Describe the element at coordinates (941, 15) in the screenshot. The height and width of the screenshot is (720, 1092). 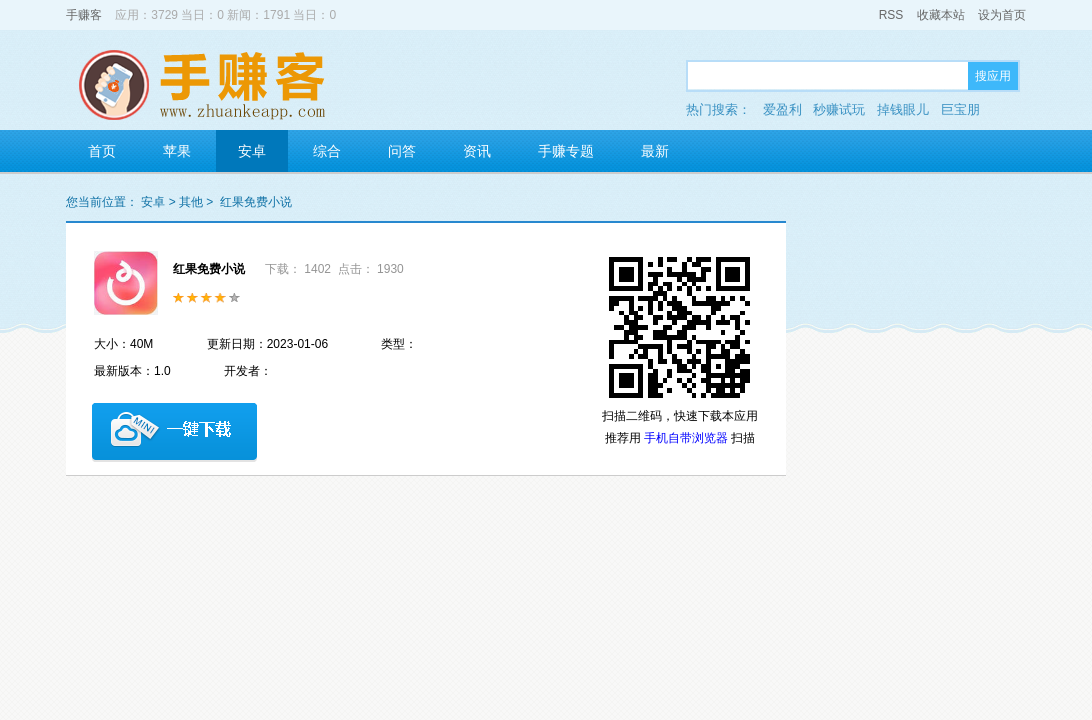
I see `收藏本站` at that location.